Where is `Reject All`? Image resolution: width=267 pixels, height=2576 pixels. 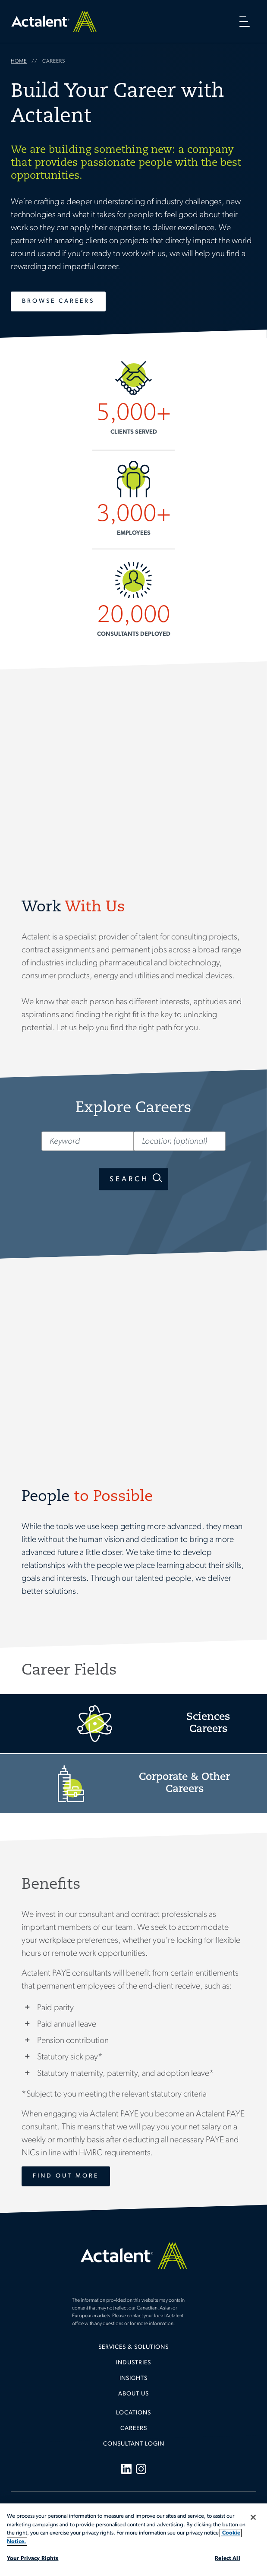 Reject All is located at coordinates (227, 2558).